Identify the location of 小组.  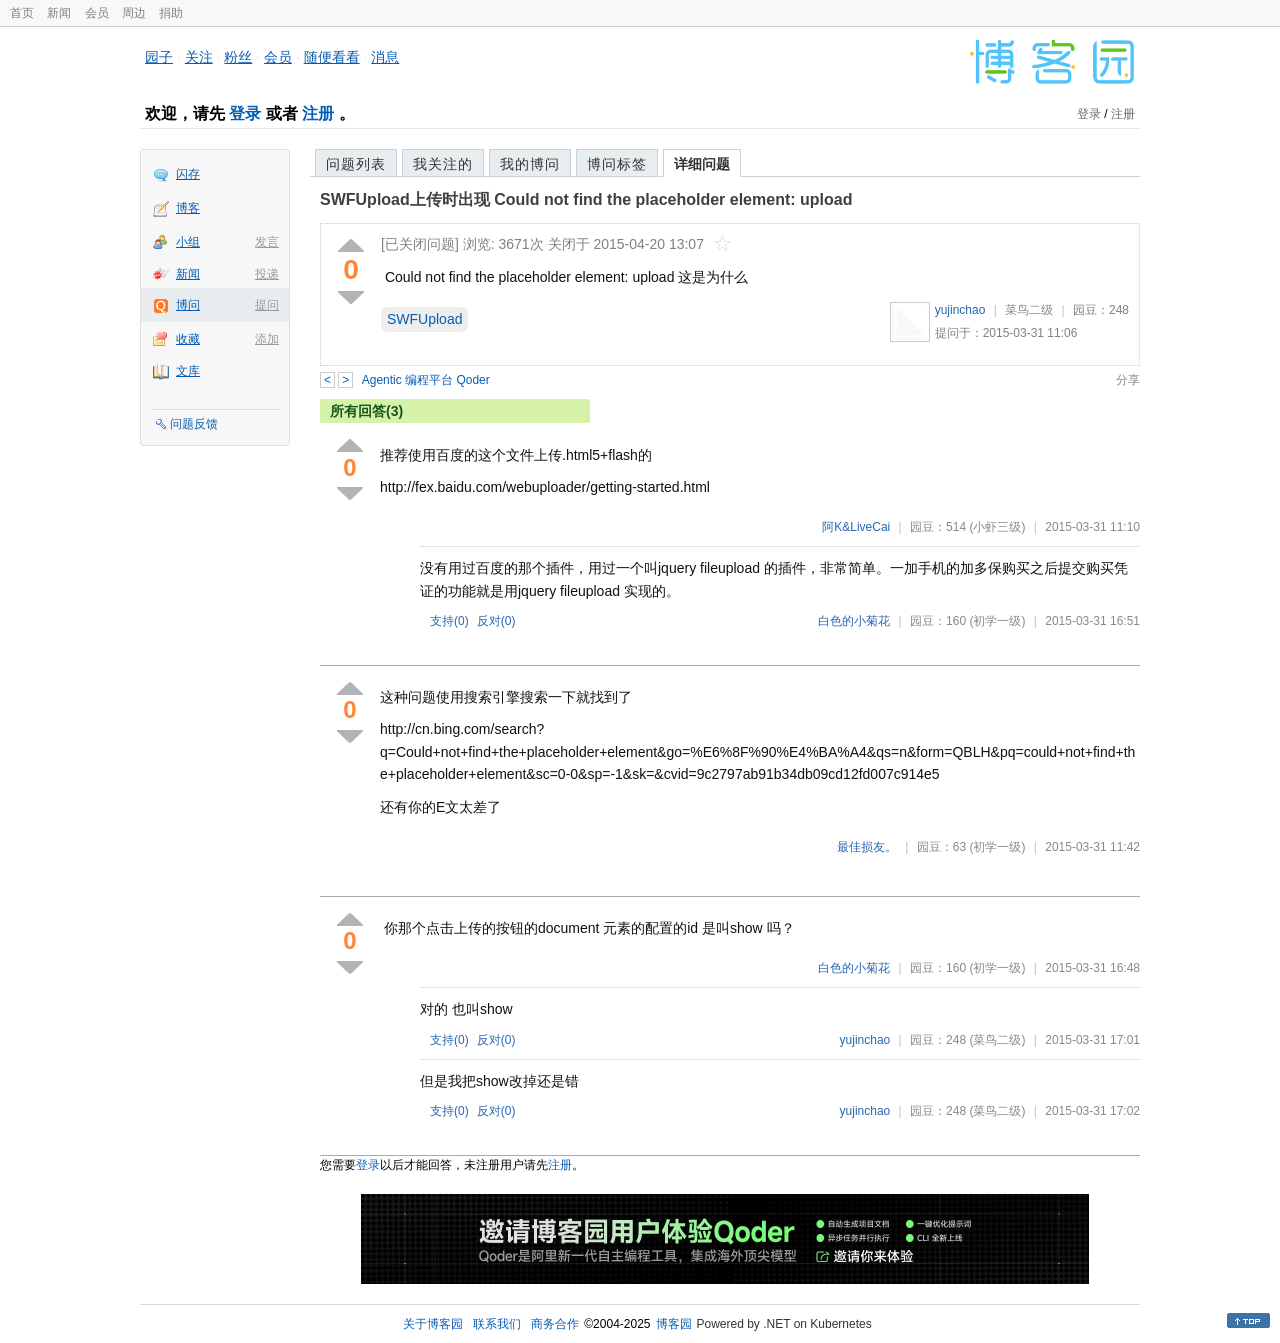
(188, 242).